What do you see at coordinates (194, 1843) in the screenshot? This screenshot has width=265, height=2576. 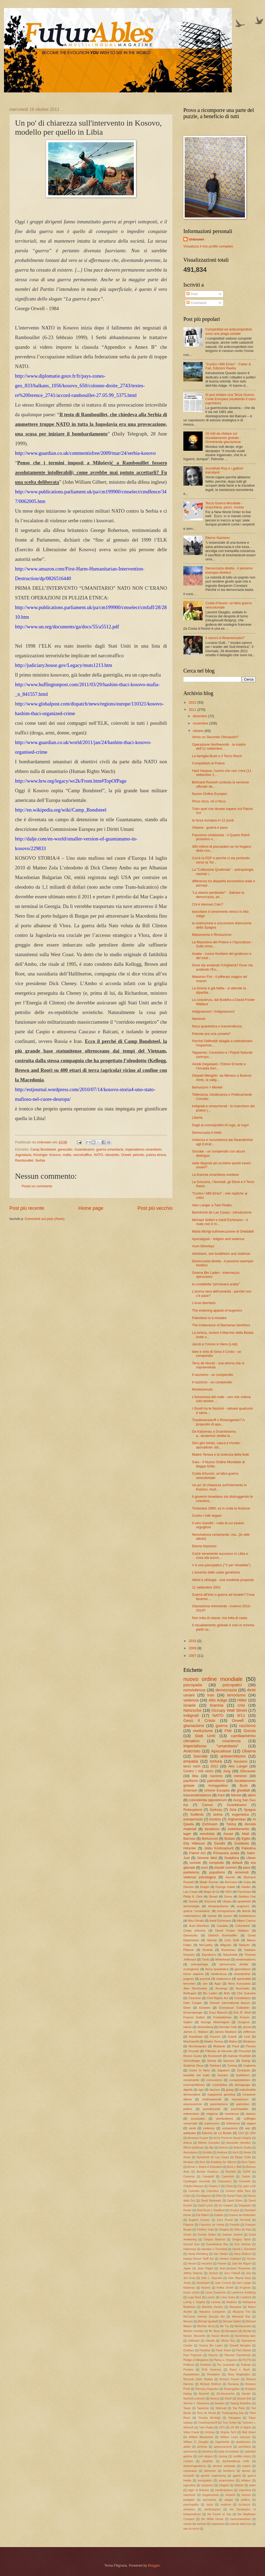 I see `Etty Hillesum` at bounding box center [194, 1843].